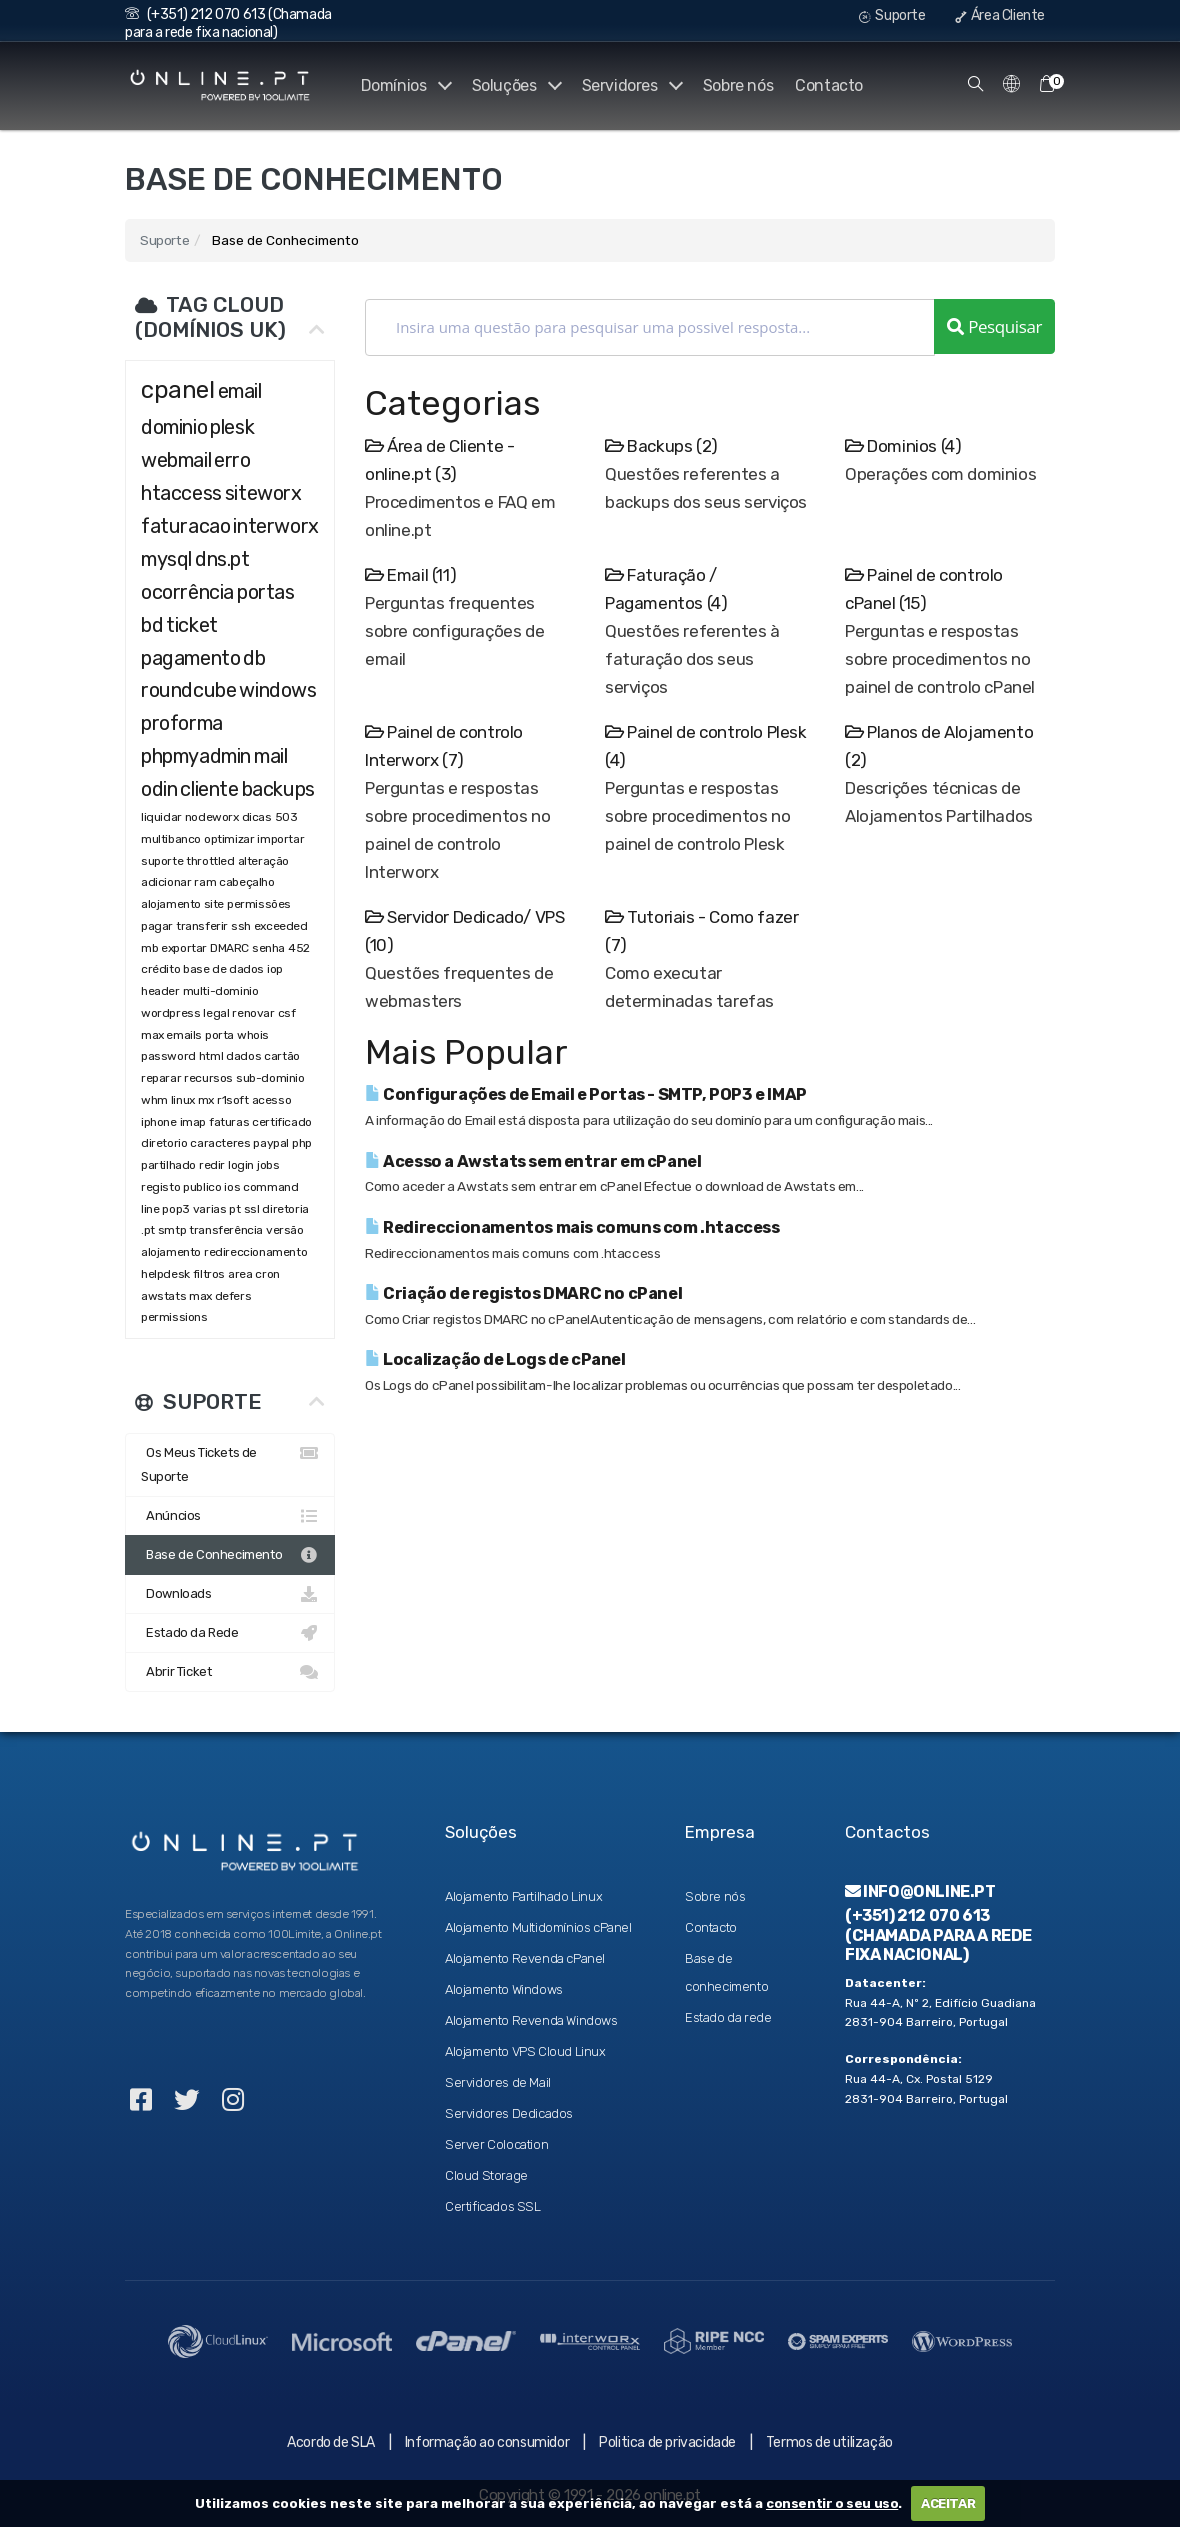 This screenshot has width=1180, height=2527. I want to click on header, so click(160, 991).